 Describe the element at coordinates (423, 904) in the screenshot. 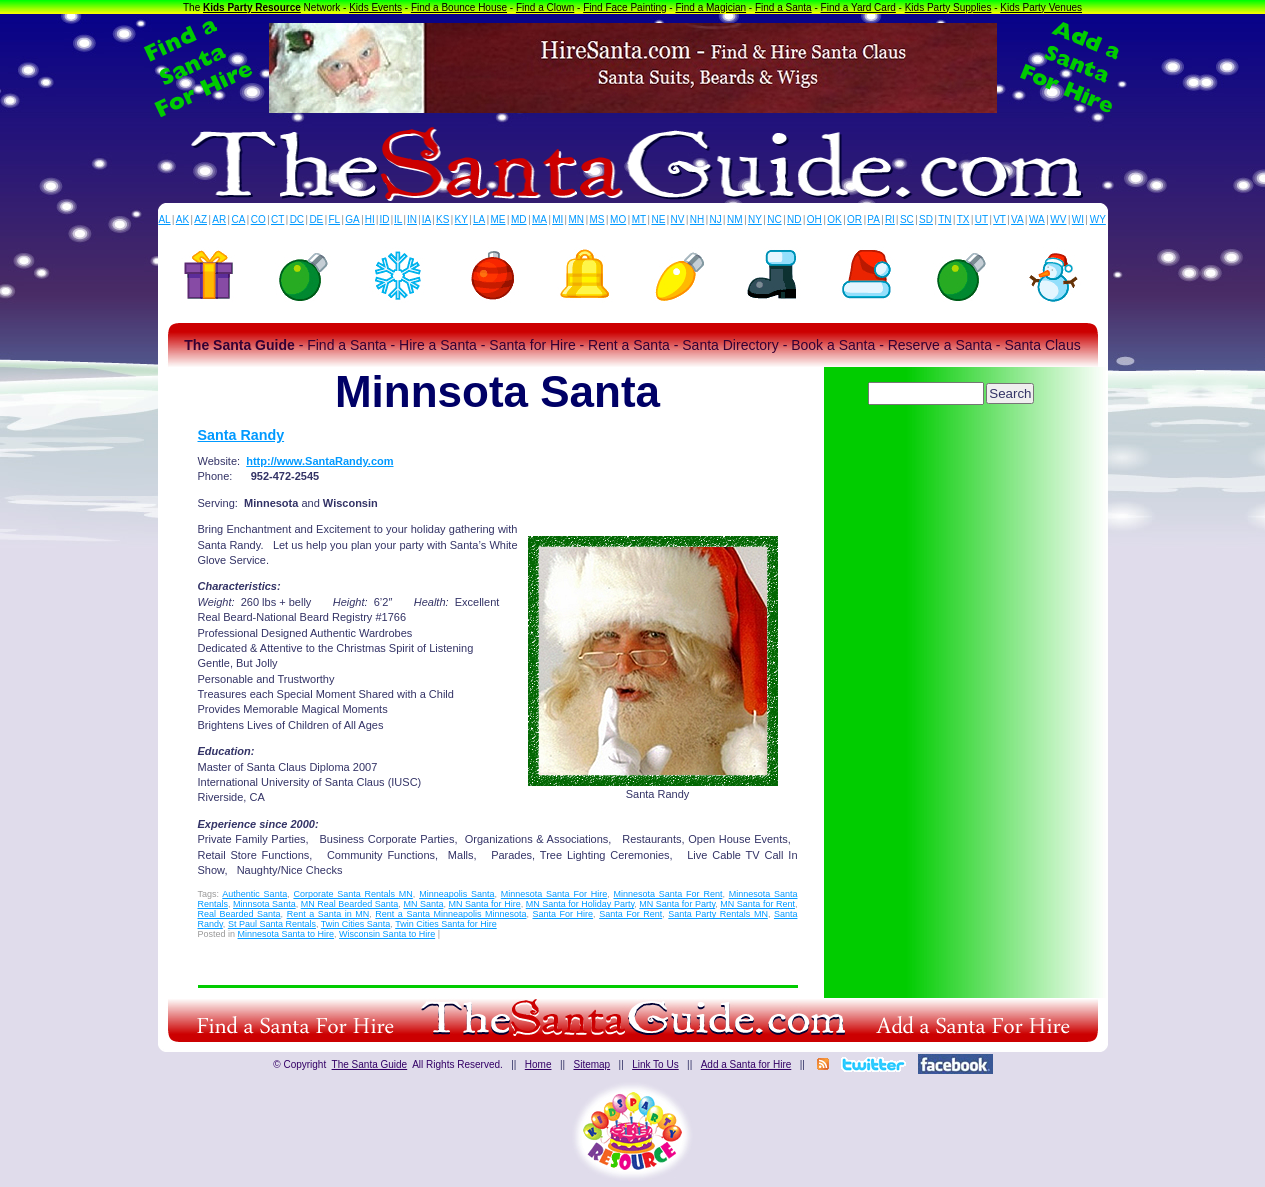

I see `MN Santa` at that location.